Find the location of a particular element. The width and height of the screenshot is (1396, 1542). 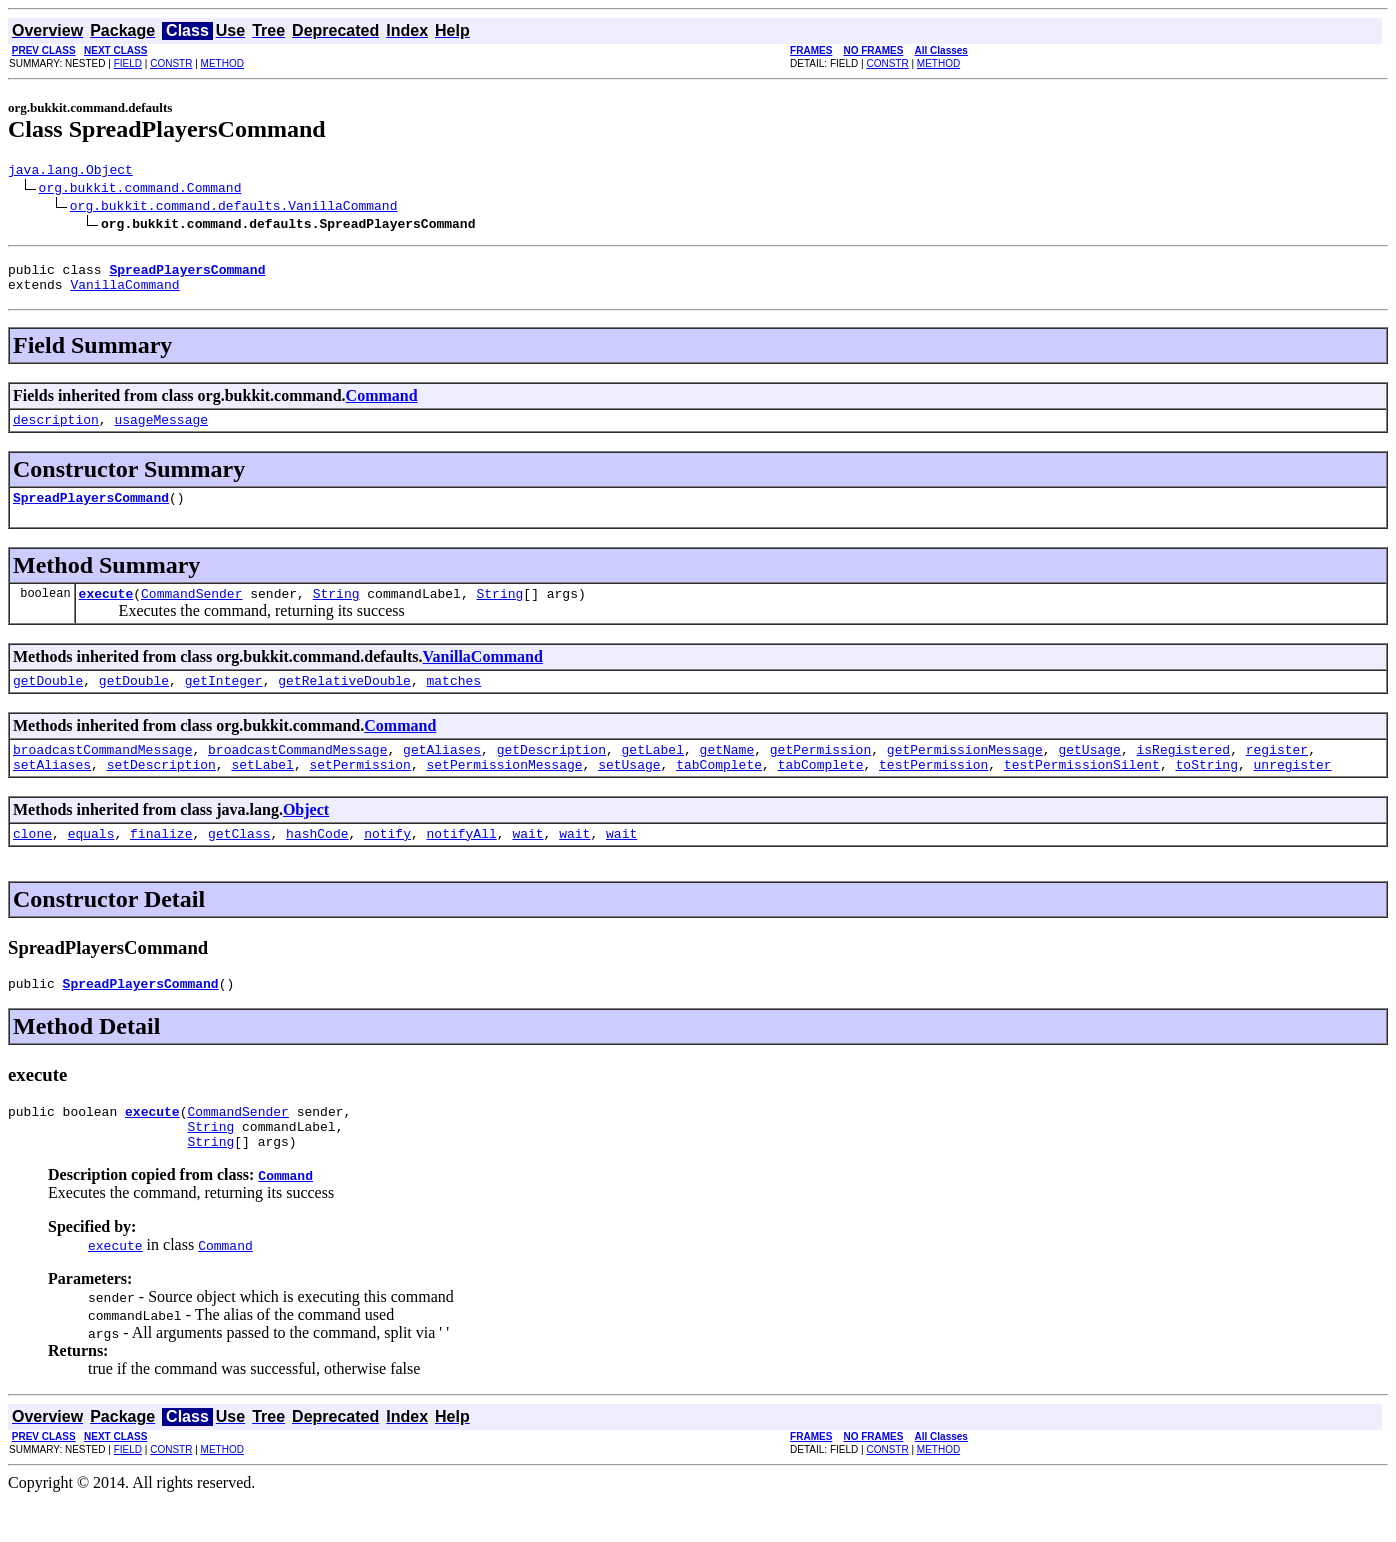

testPermission is located at coordinates (933, 791).